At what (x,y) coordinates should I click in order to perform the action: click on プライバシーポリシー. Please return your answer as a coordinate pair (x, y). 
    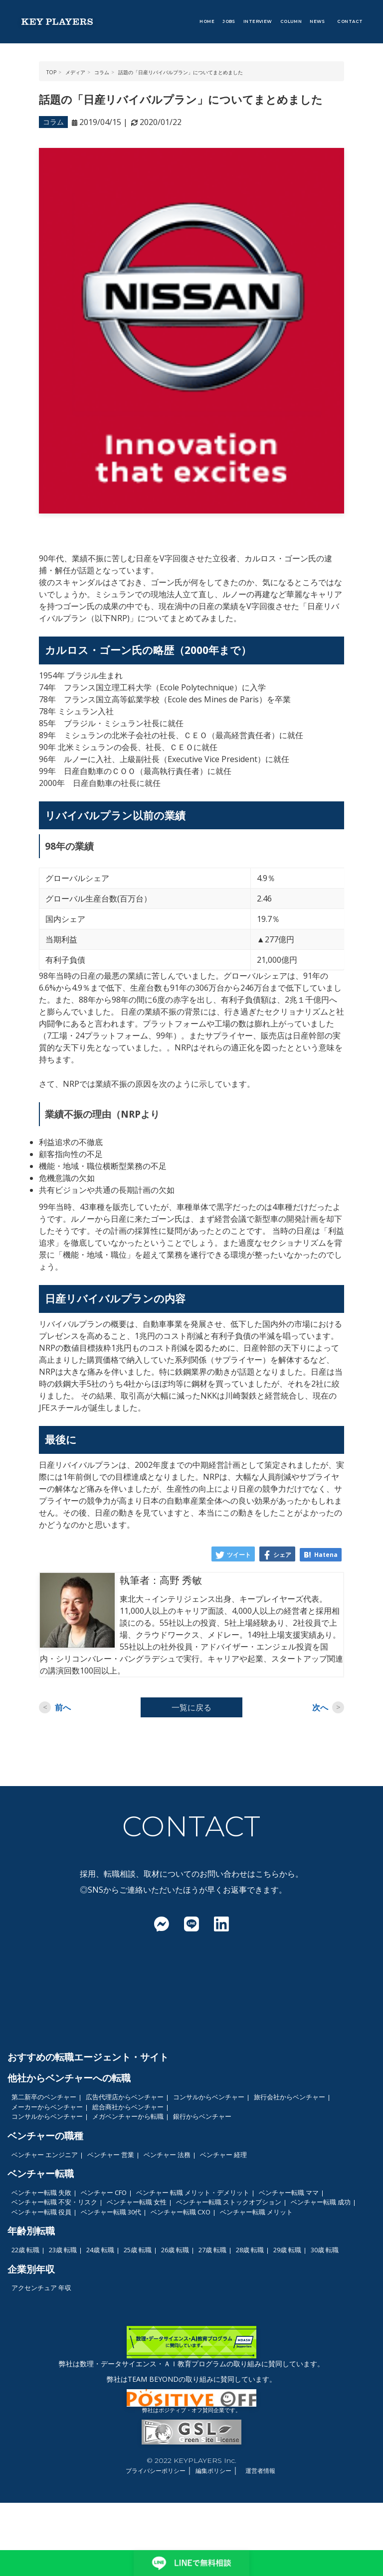
    Looking at the image, I should click on (156, 2470).